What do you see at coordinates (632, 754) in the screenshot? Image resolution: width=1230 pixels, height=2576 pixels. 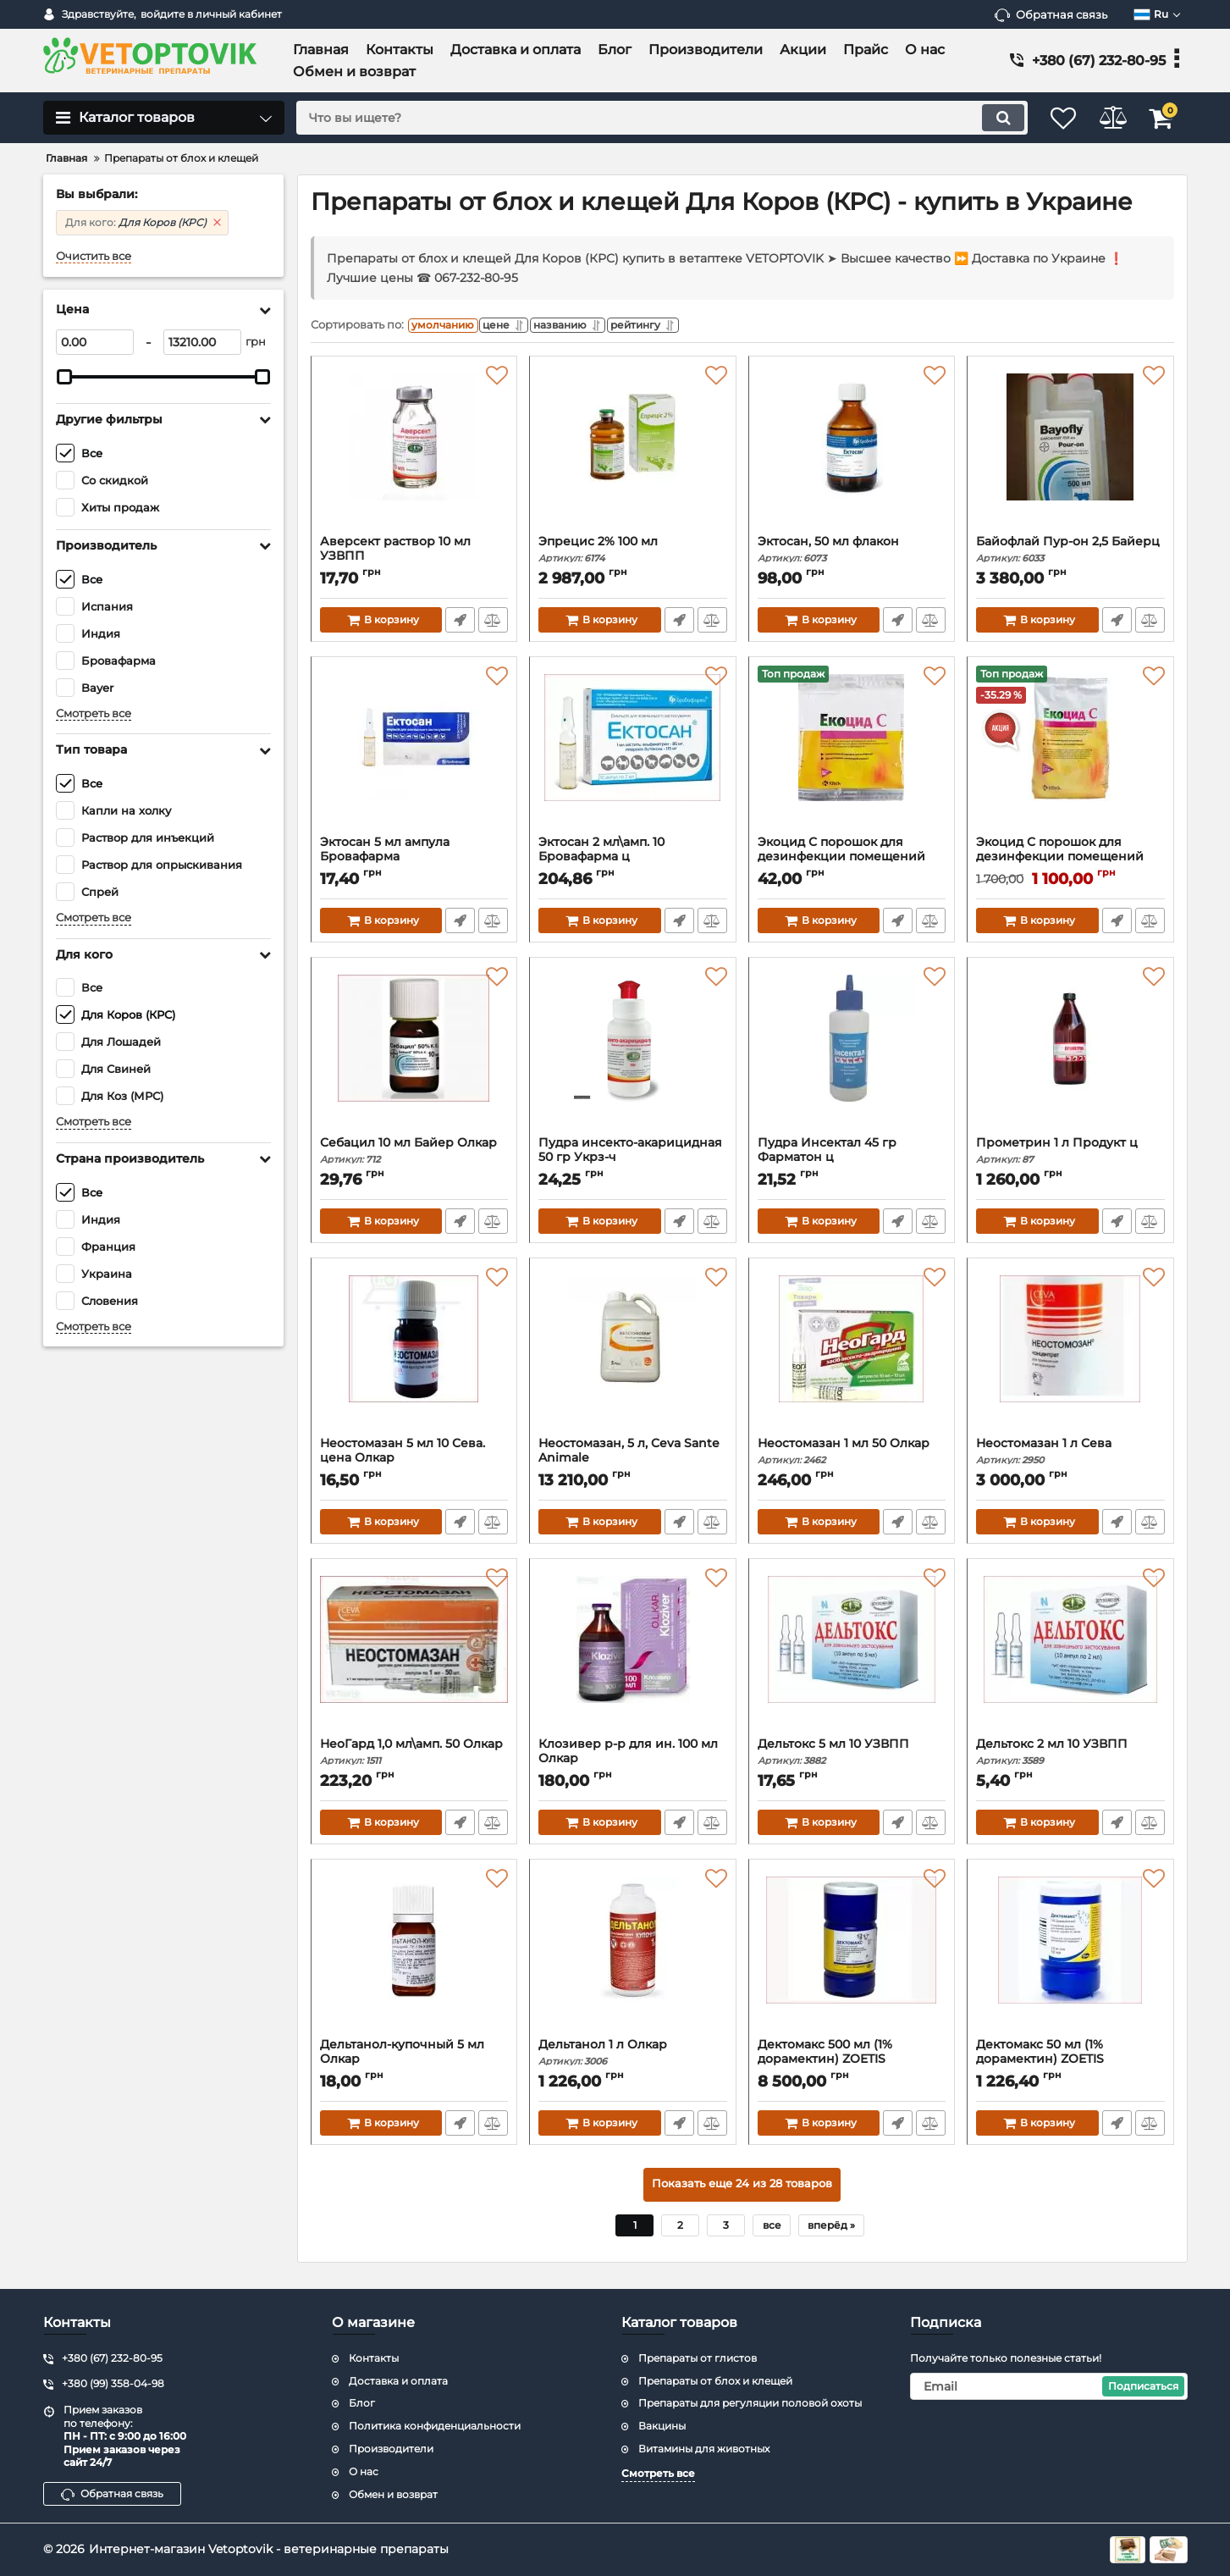 I see `[Эктосан 2 мл\амп. 10 Бровафарма ц]` at bounding box center [632, 754].